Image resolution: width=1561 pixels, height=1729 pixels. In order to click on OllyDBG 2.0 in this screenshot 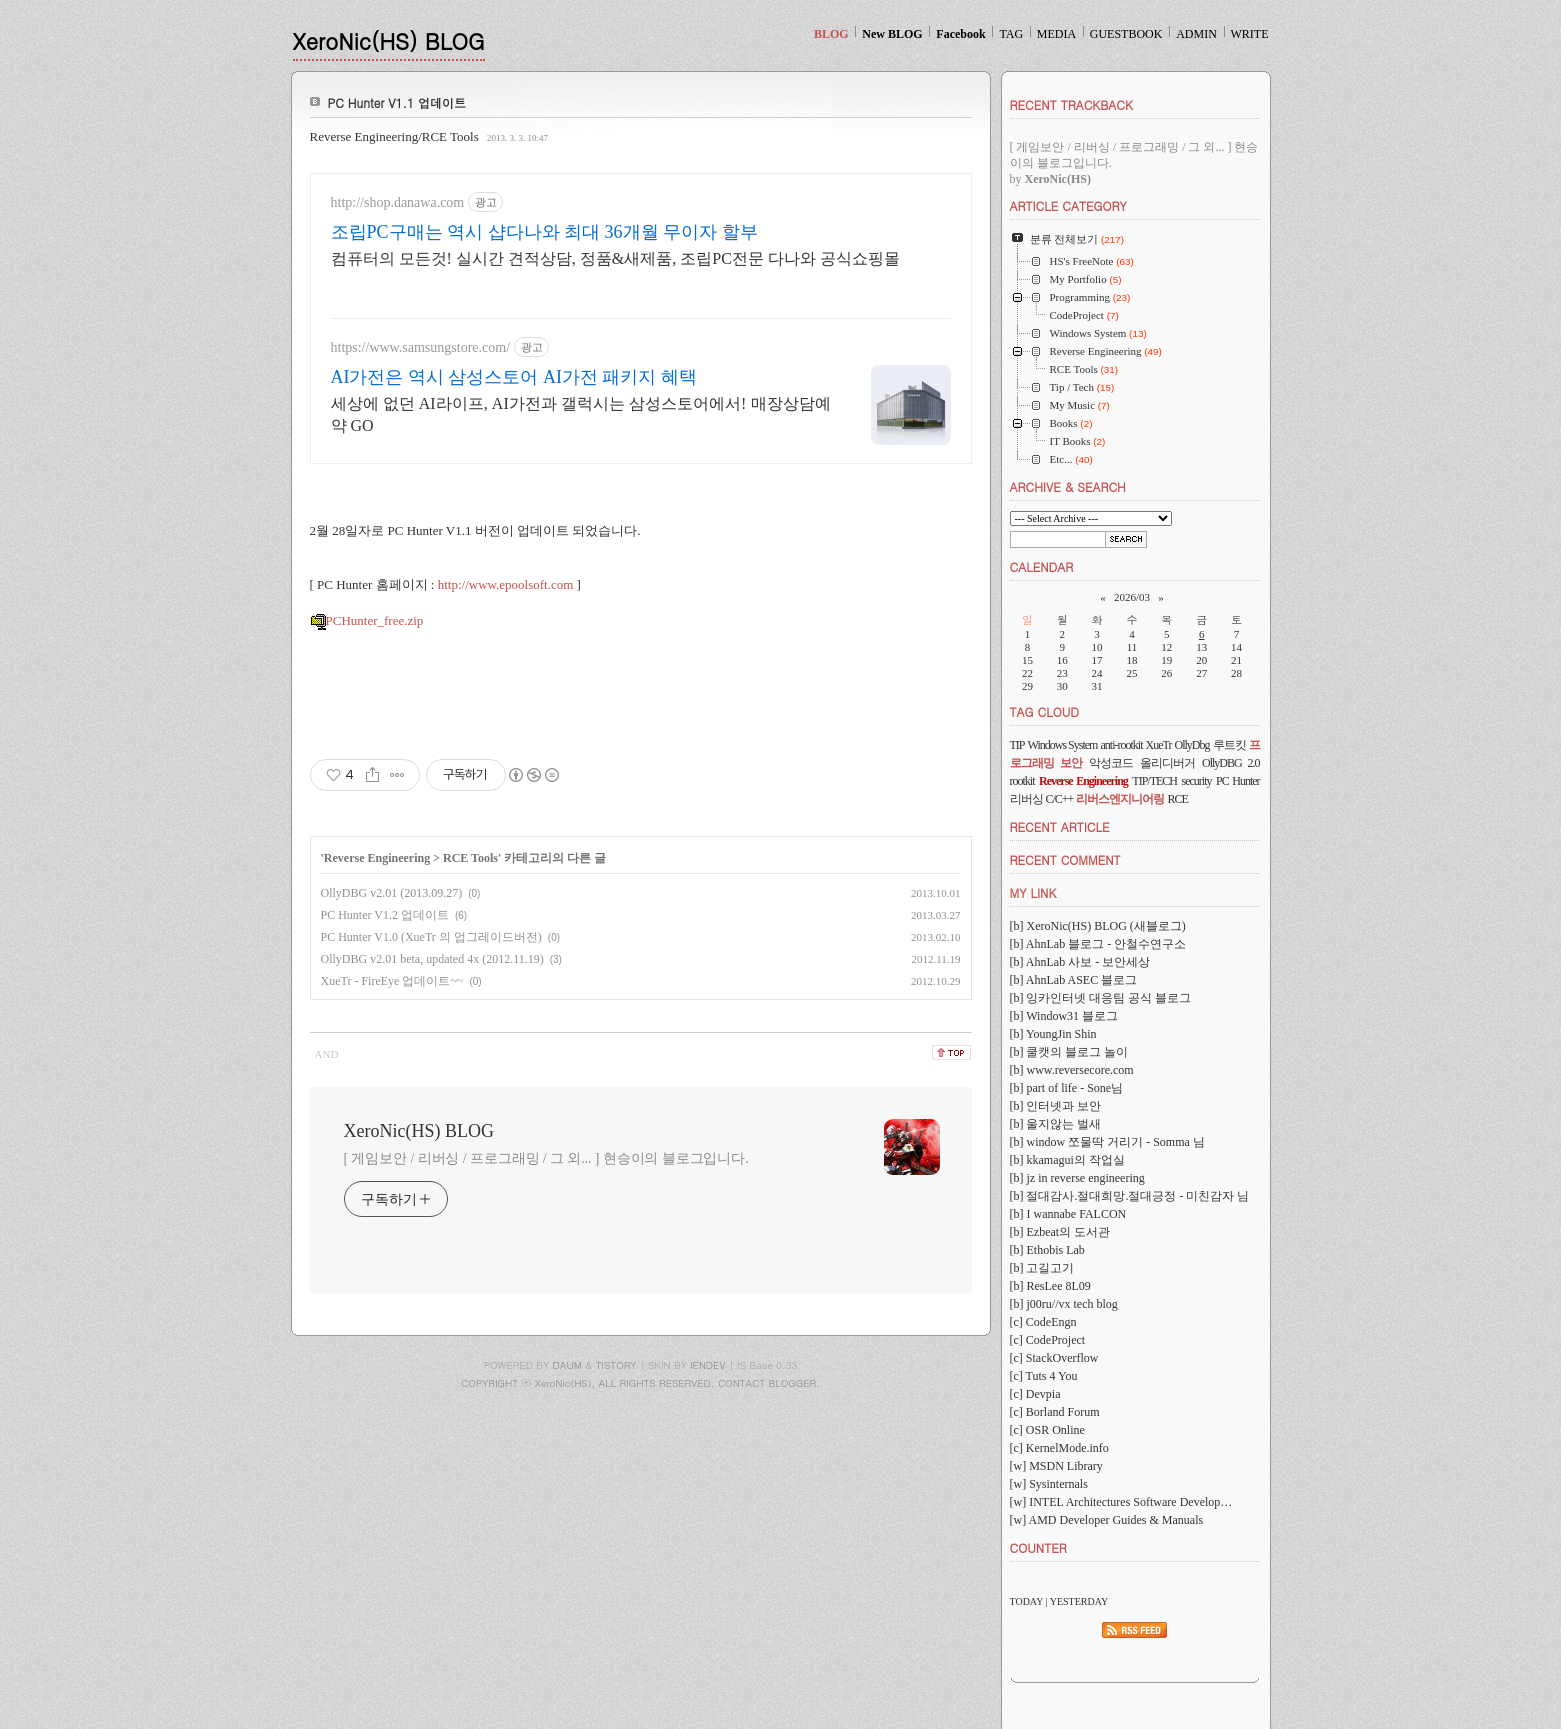, I will do `click(1231, 763)`.